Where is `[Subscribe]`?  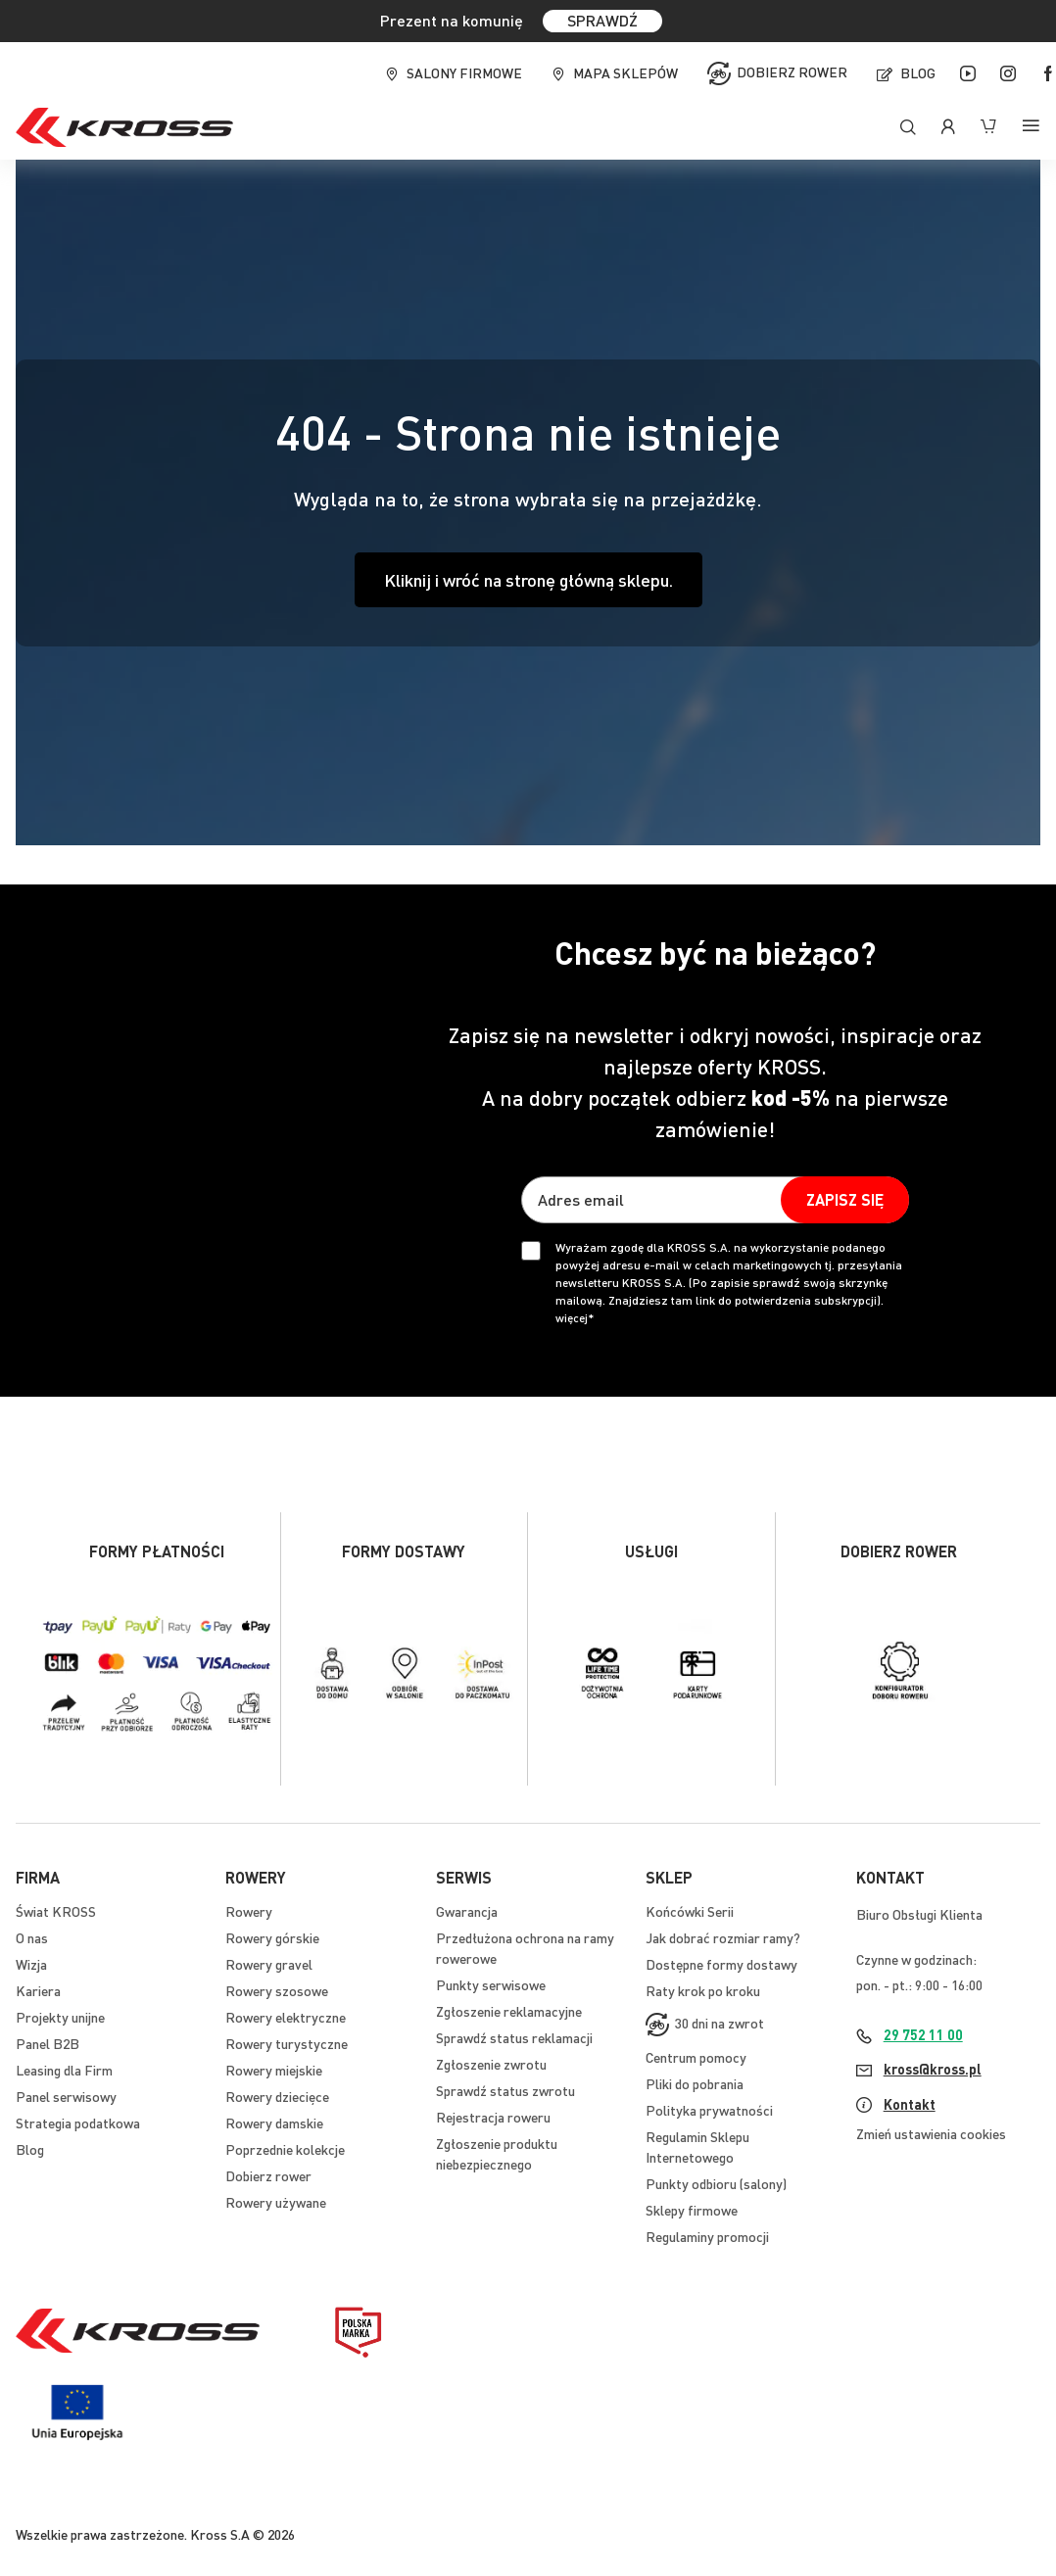 [Subscribe] is located at coordinates (845, 1199).